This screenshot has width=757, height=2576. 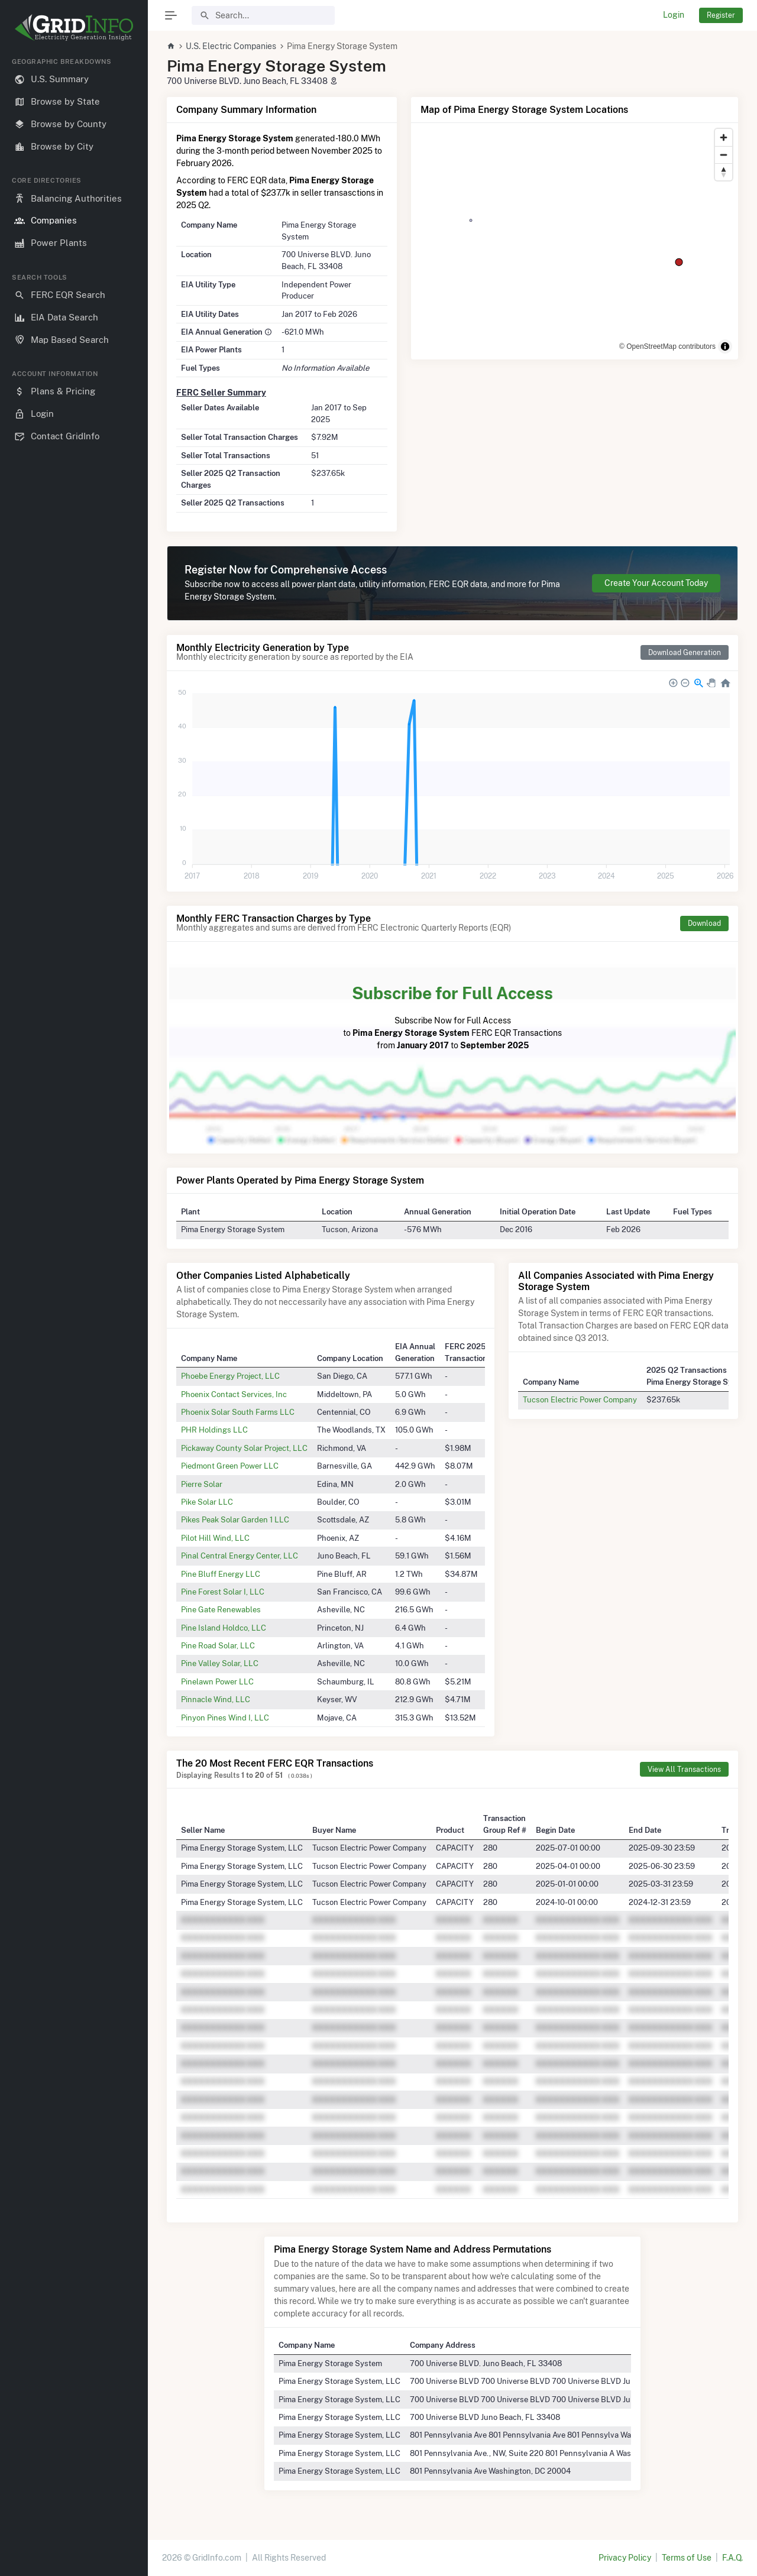 I want to click on Pike Solar LLC, so click(x=207, y=1501).